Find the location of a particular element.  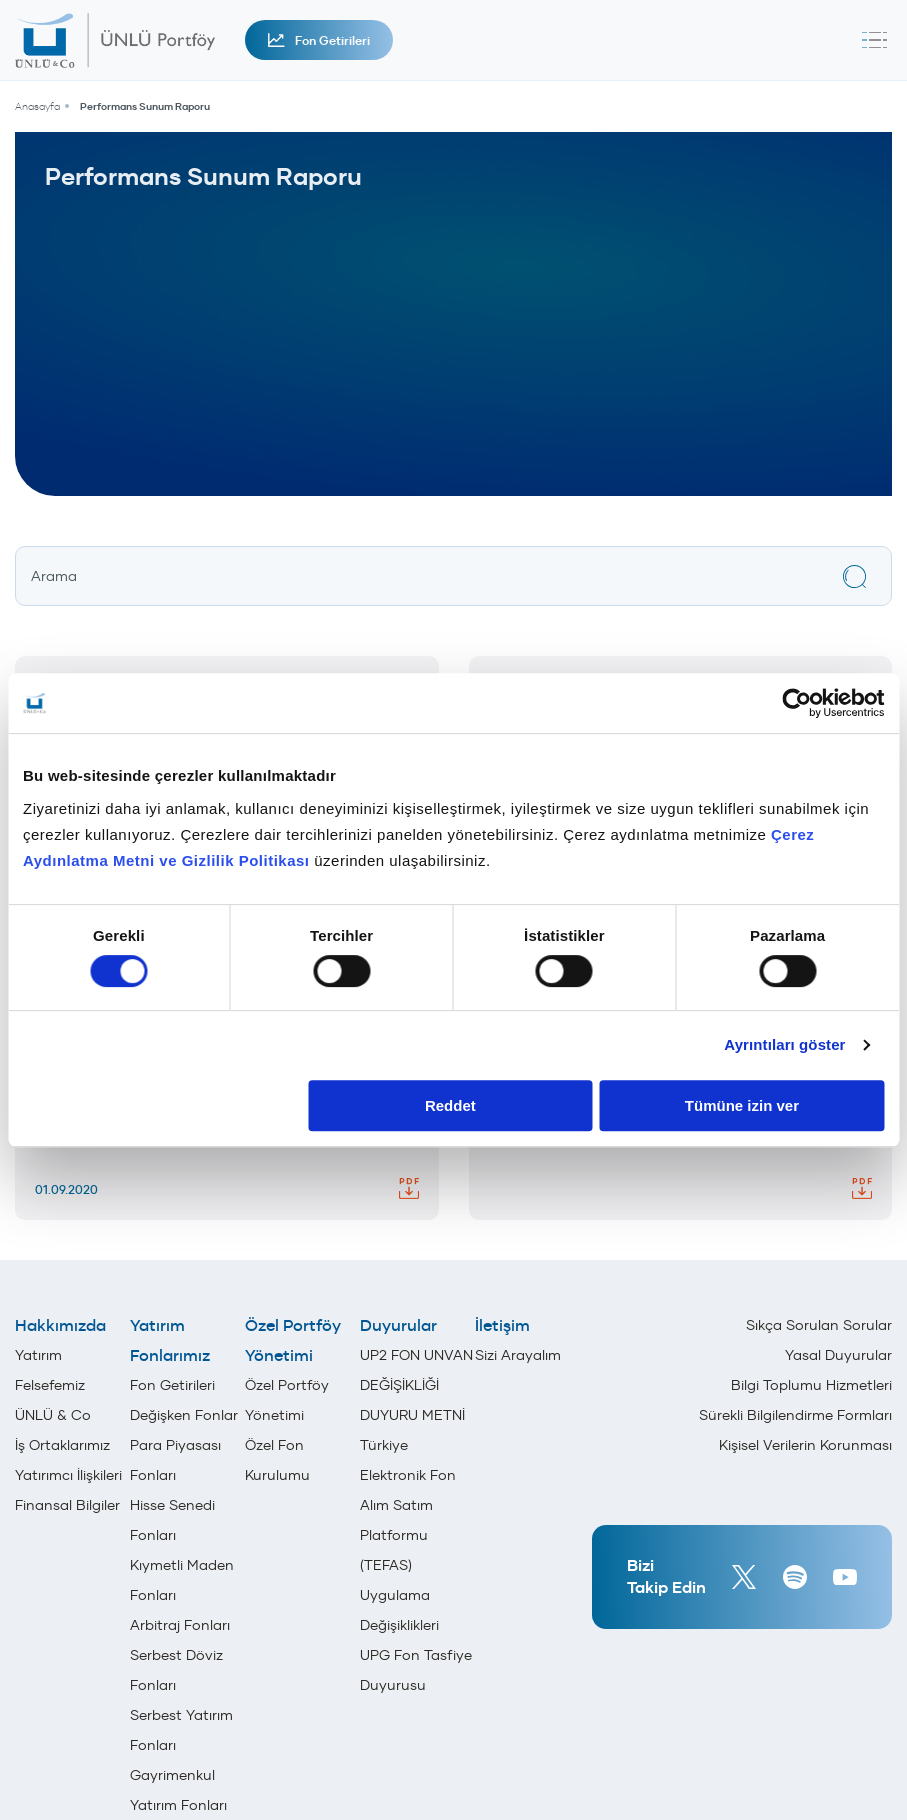

[Cookiebot tarafından Usercentrics - yeni bir pencerede açılır] is located at coordinates (796, 703).